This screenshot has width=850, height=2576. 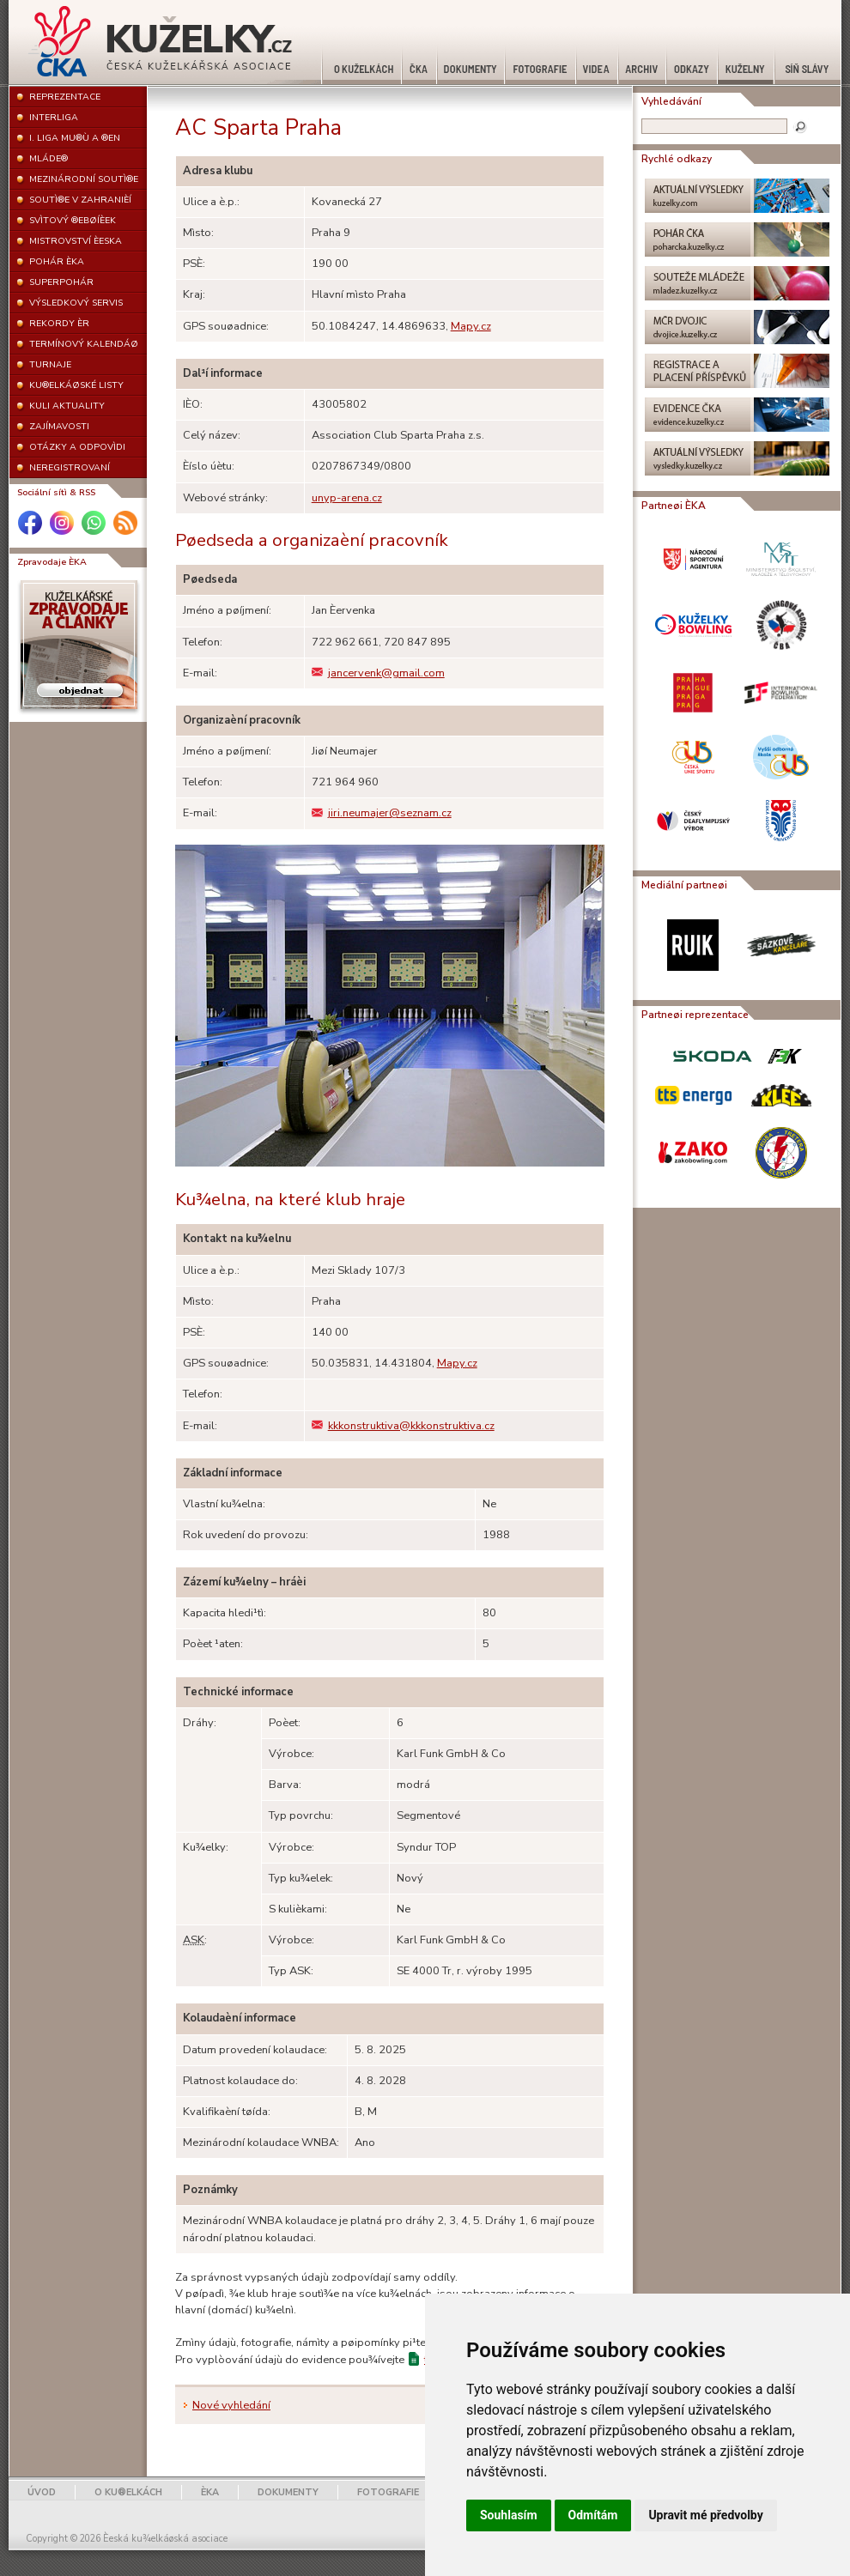 I want to click on kkkonstruktiva@kkkonstruktiva.cz, so click(x=403, y=1425).